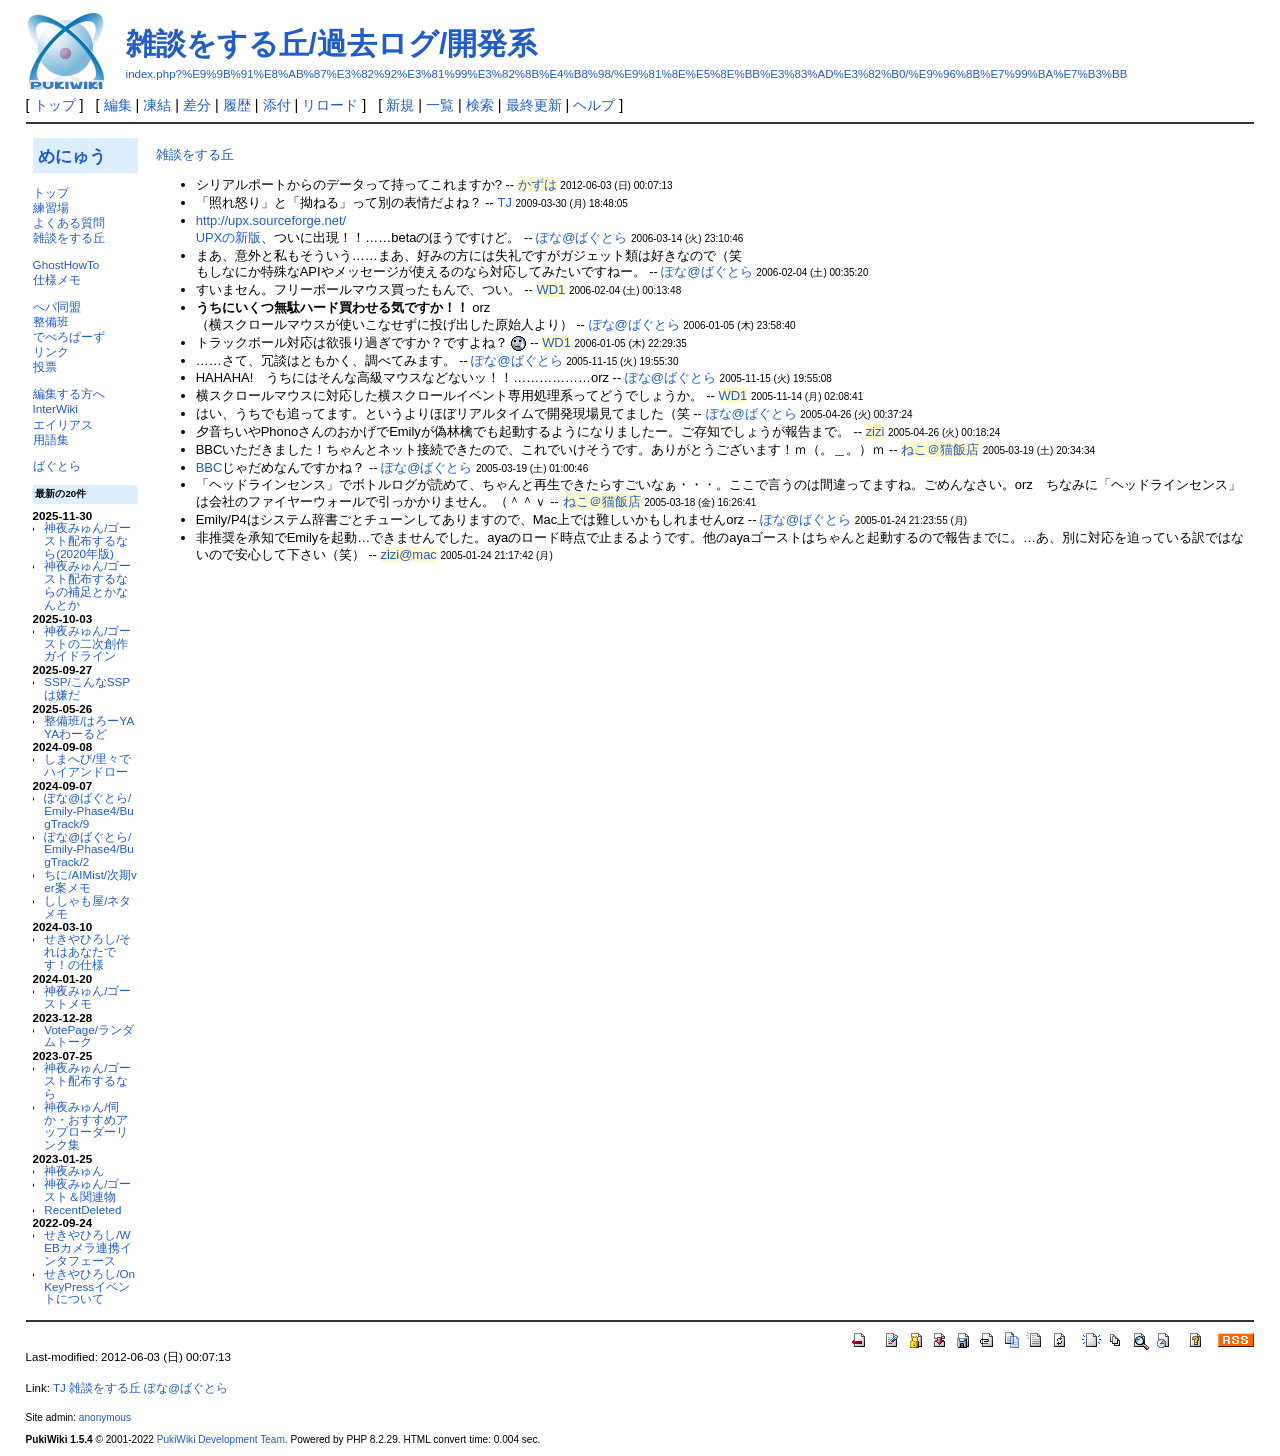  Describe the element at coordinates (209, 467) in the screenshot. I see `BBC` at that location.